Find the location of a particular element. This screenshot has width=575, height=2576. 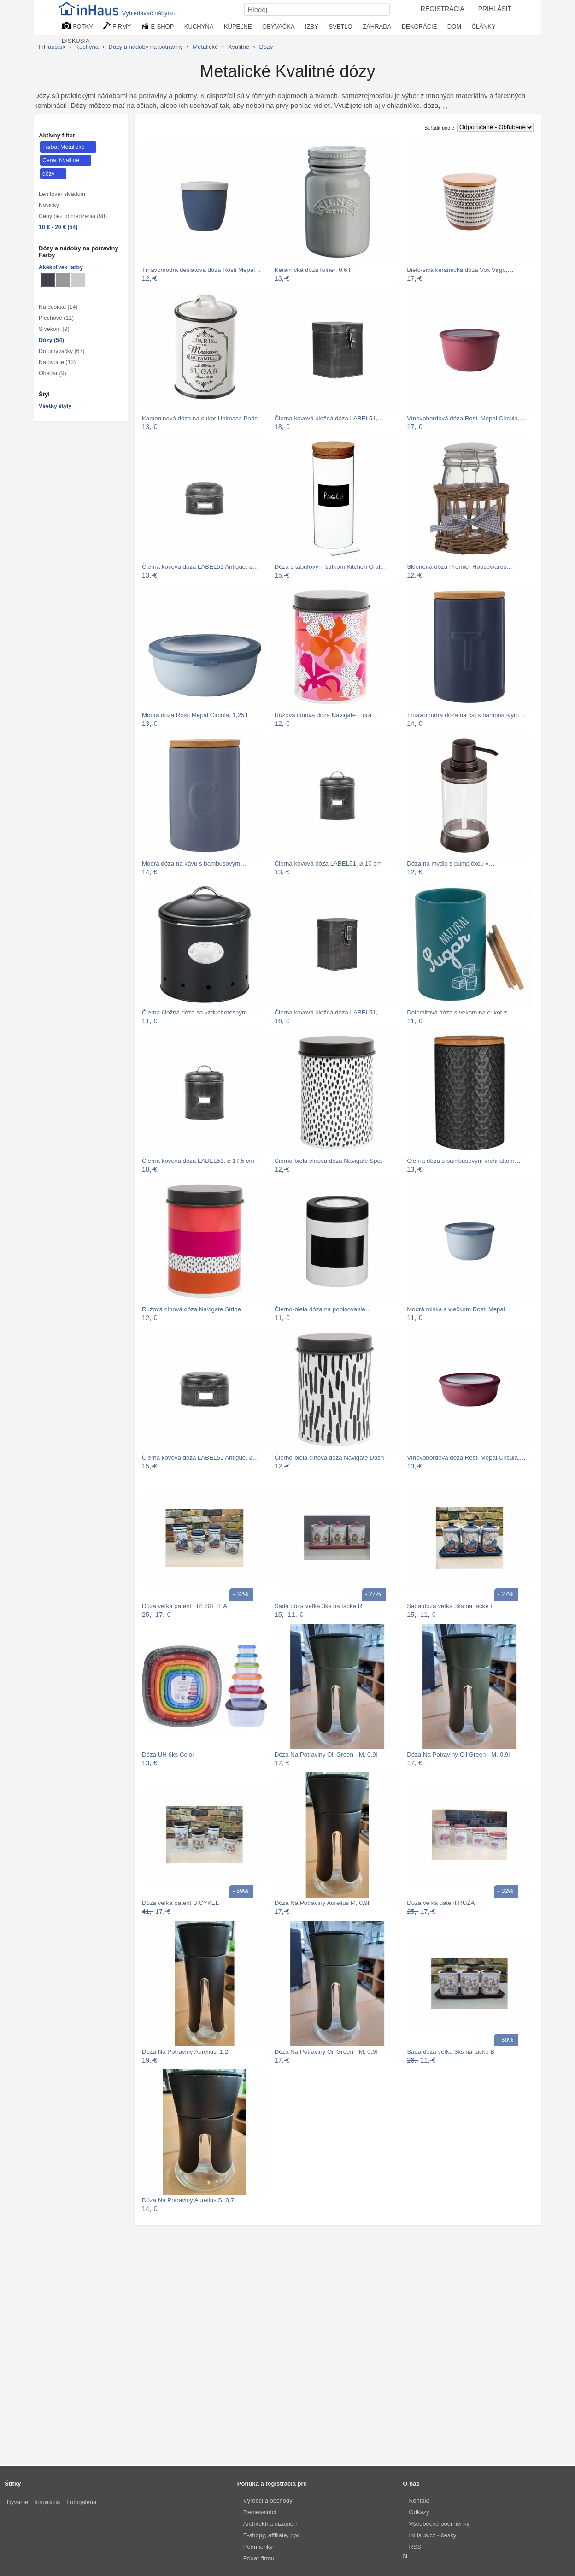

OBÝVAČKA is located at coordinates (278, 26).